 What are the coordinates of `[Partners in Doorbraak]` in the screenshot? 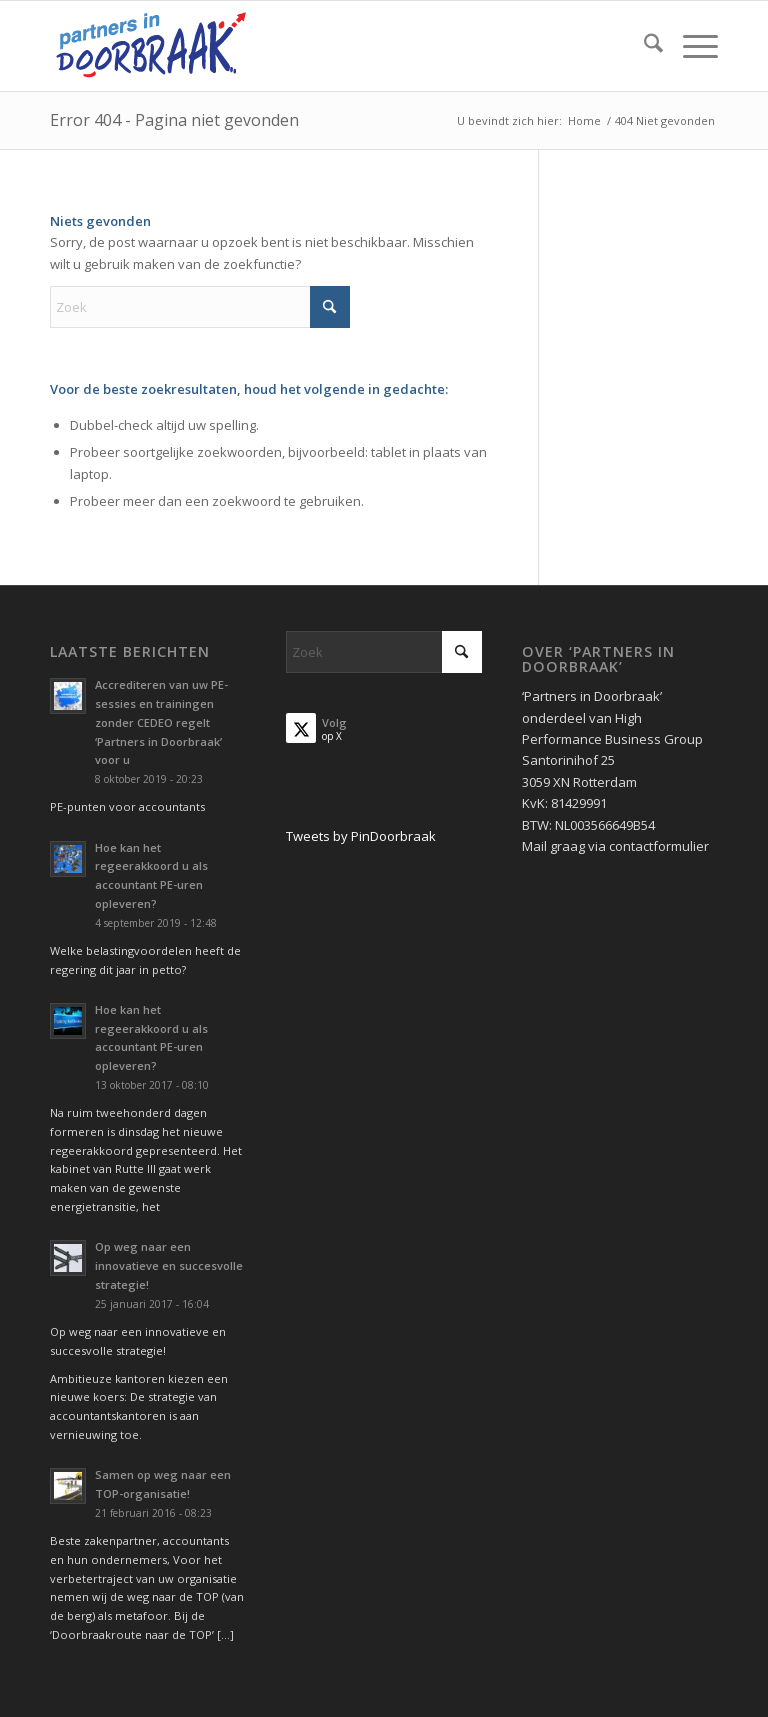 It's located at (151, 46).